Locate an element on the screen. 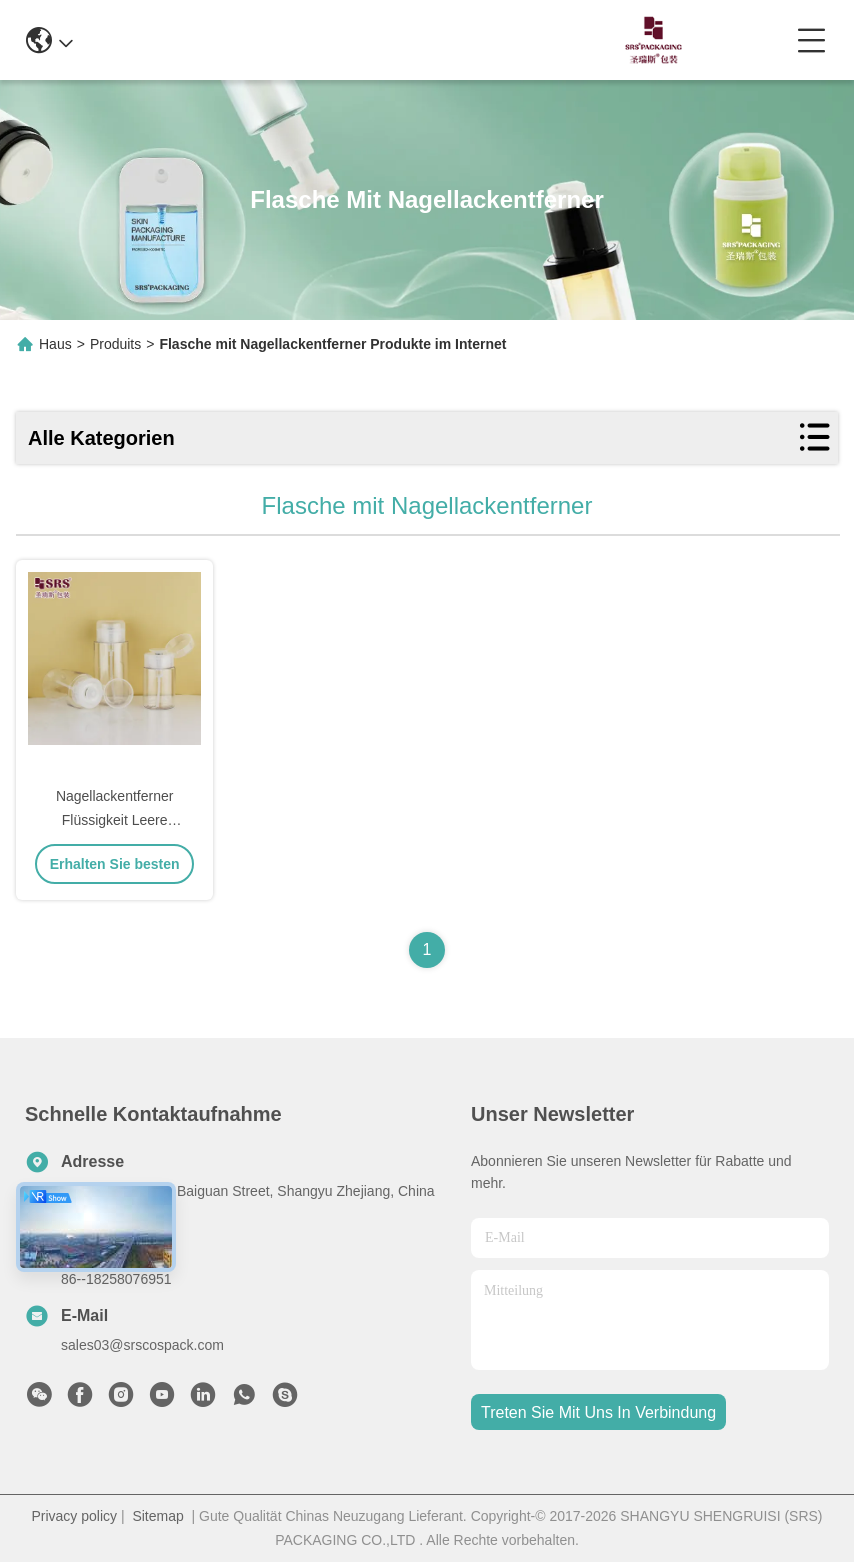 The height and width of the screenshot is (1562, 854). Produits is located at coordinates (115, 344).